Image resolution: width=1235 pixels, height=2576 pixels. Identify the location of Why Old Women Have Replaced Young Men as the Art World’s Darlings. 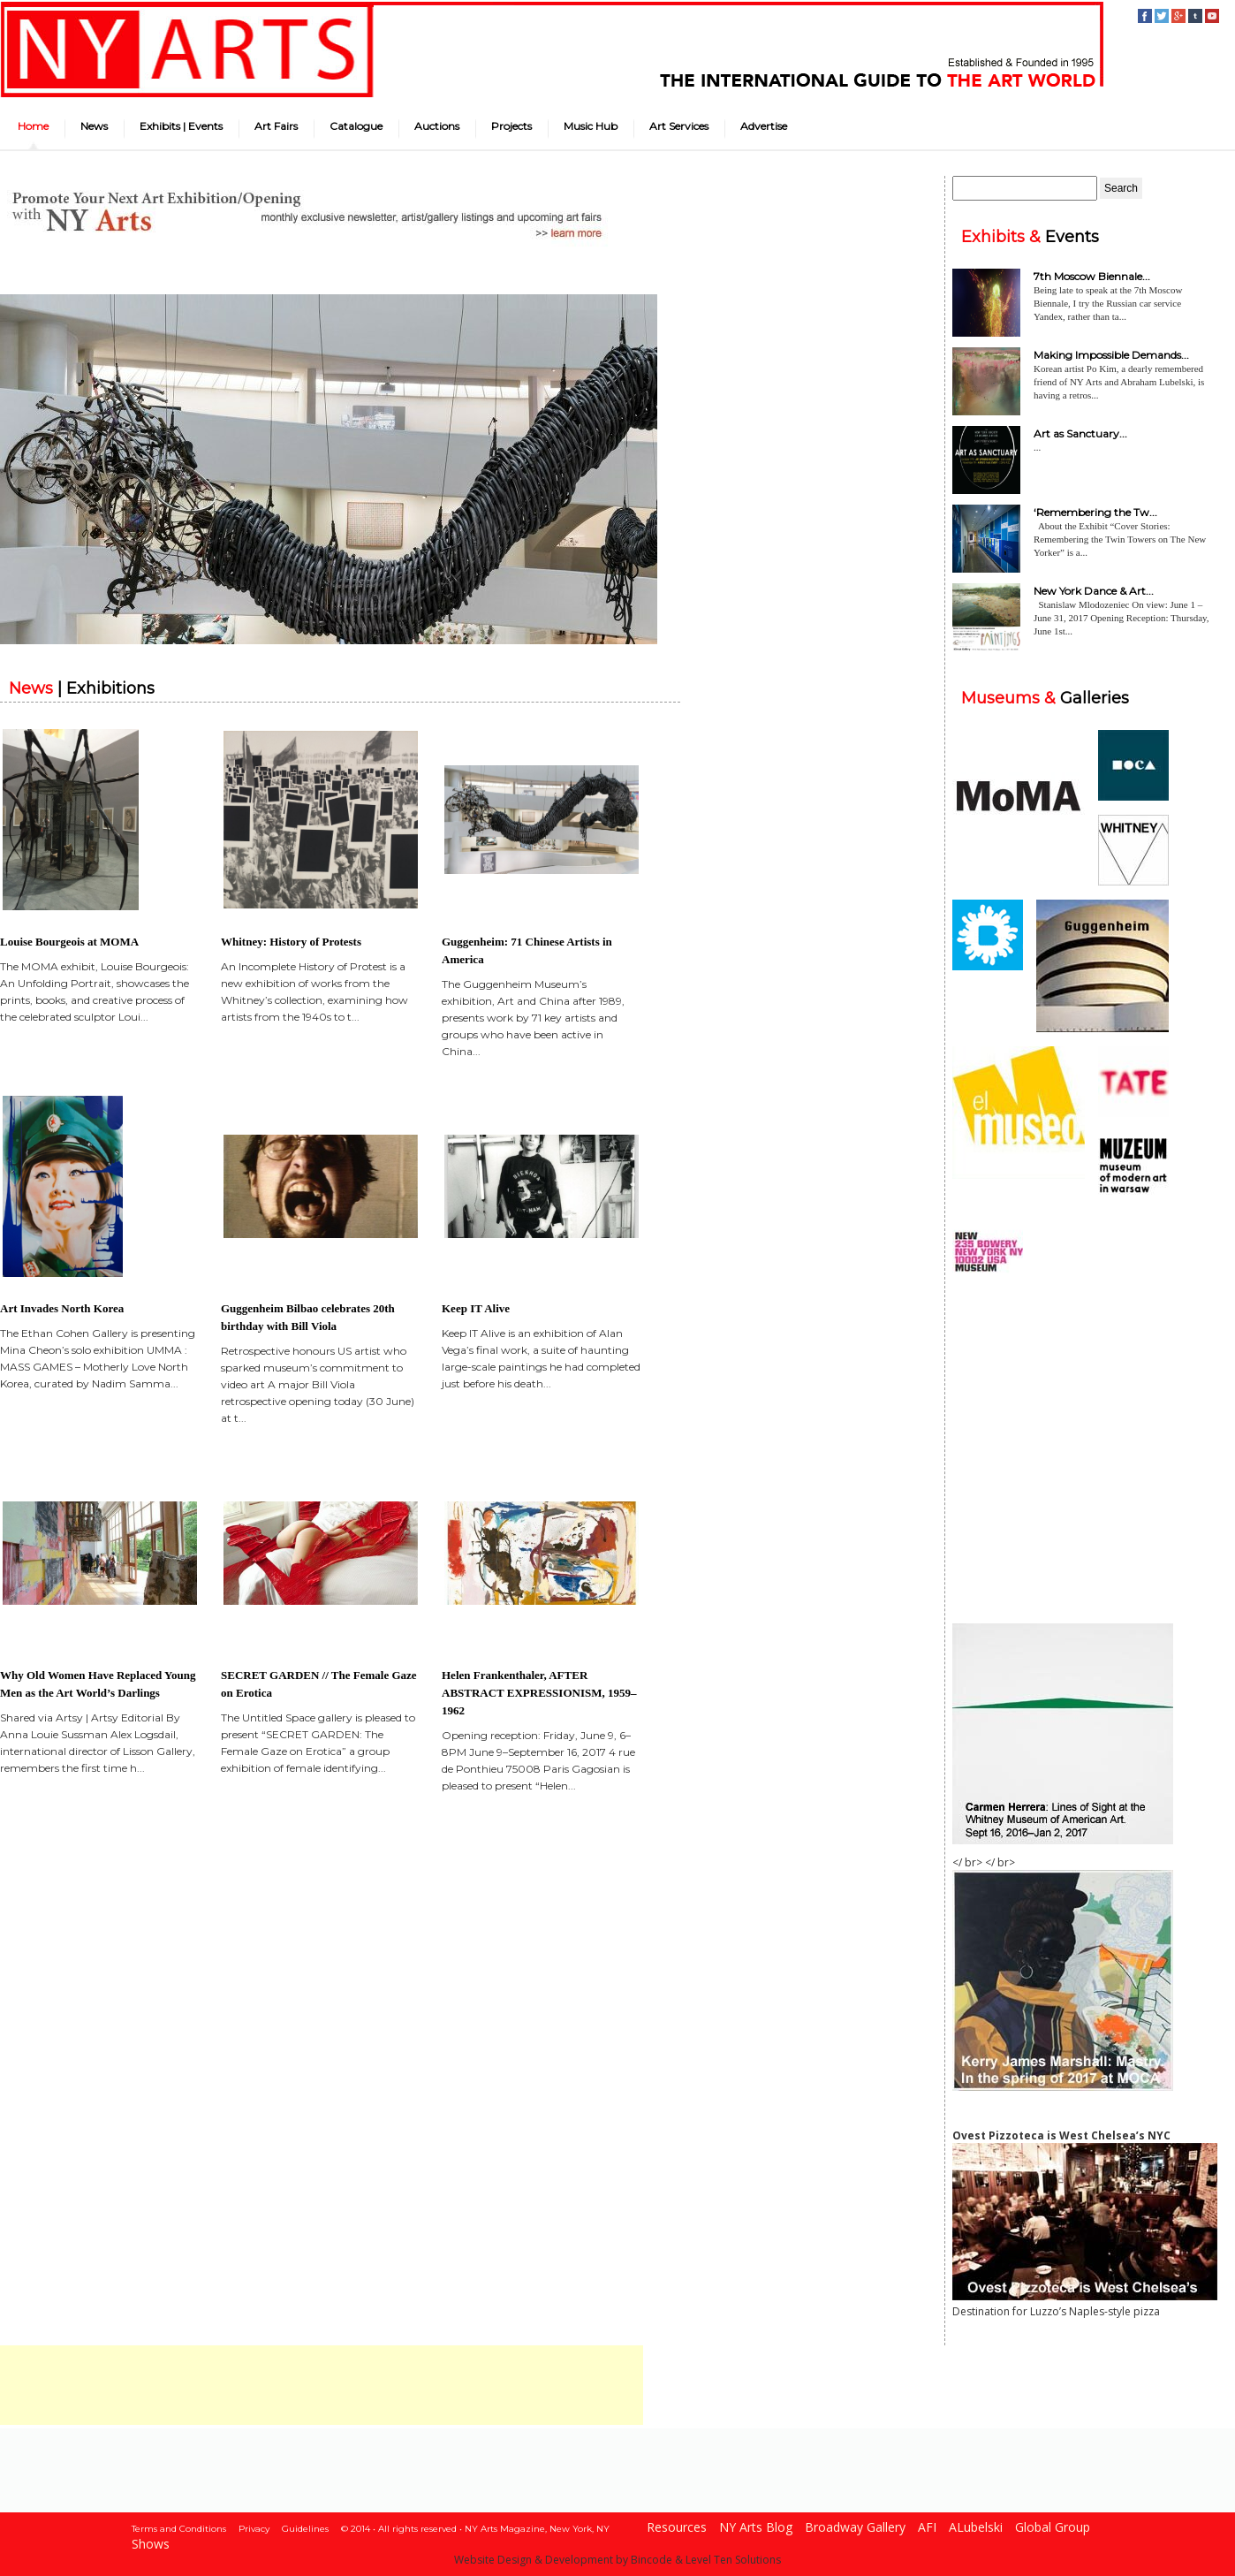
(97, 1683).